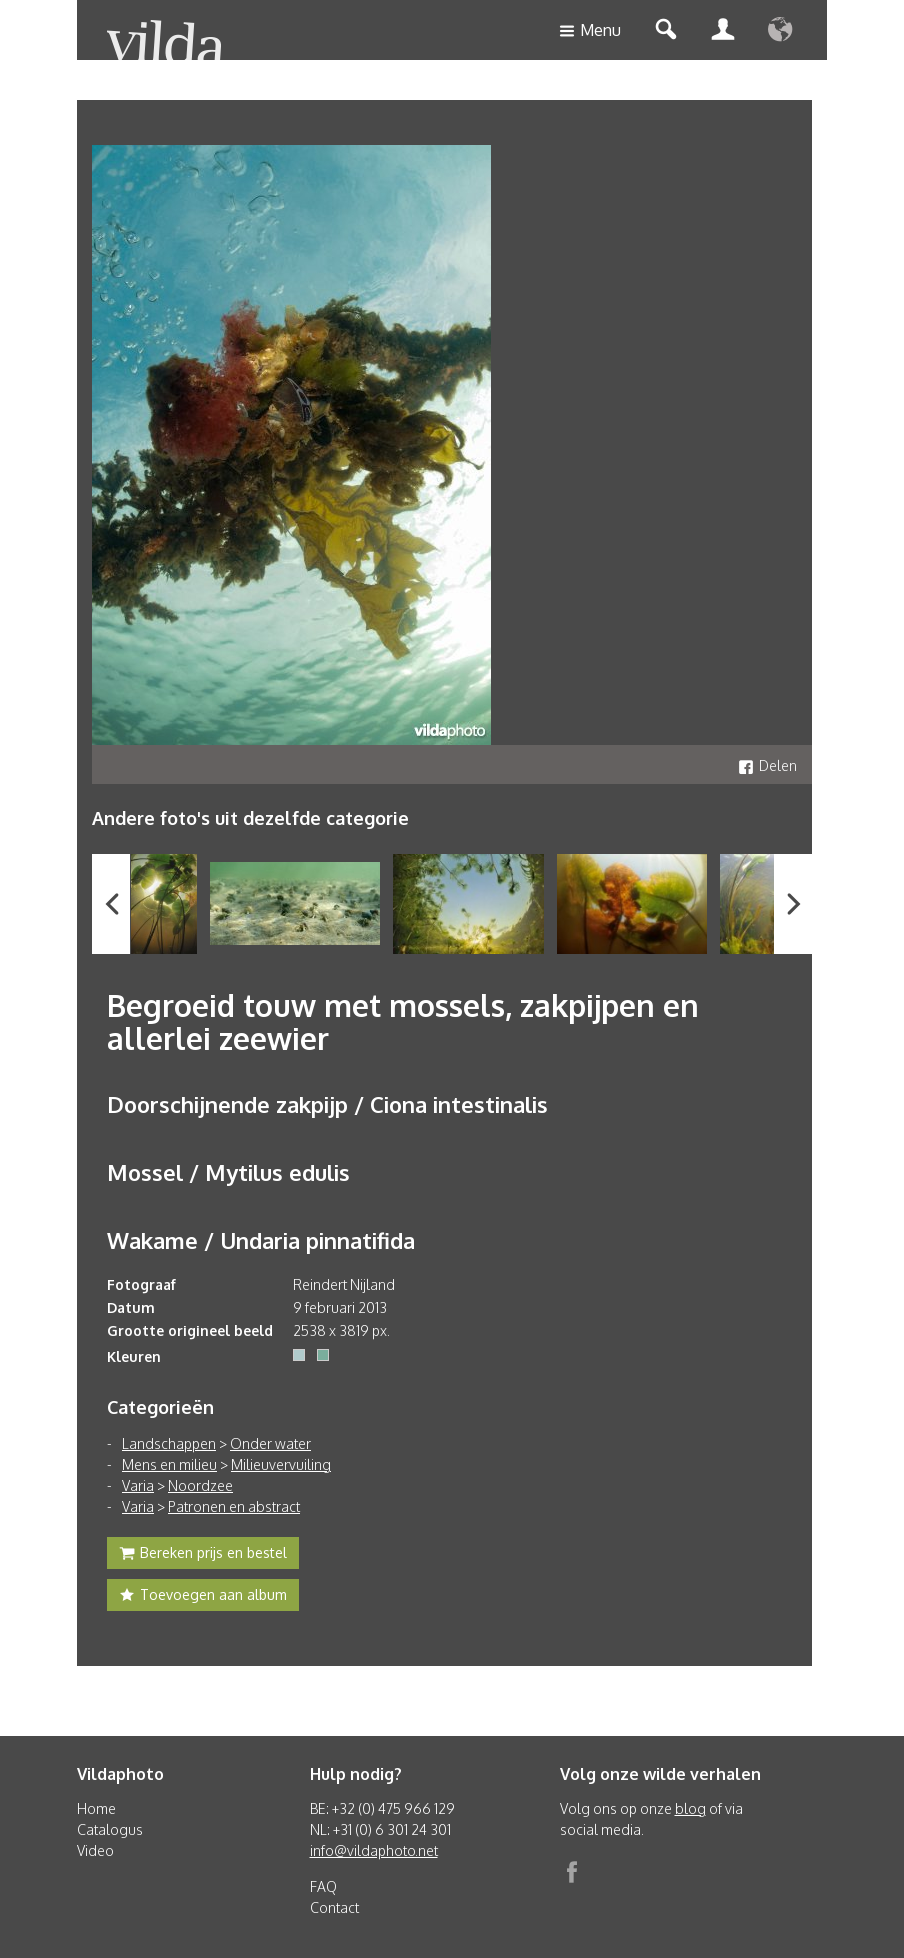 This screenshot has height=1958, width=904. What do you see at coordinates (138, 1485) in the screenshot?
I see `Varia` at bounding box center [138, 1485].